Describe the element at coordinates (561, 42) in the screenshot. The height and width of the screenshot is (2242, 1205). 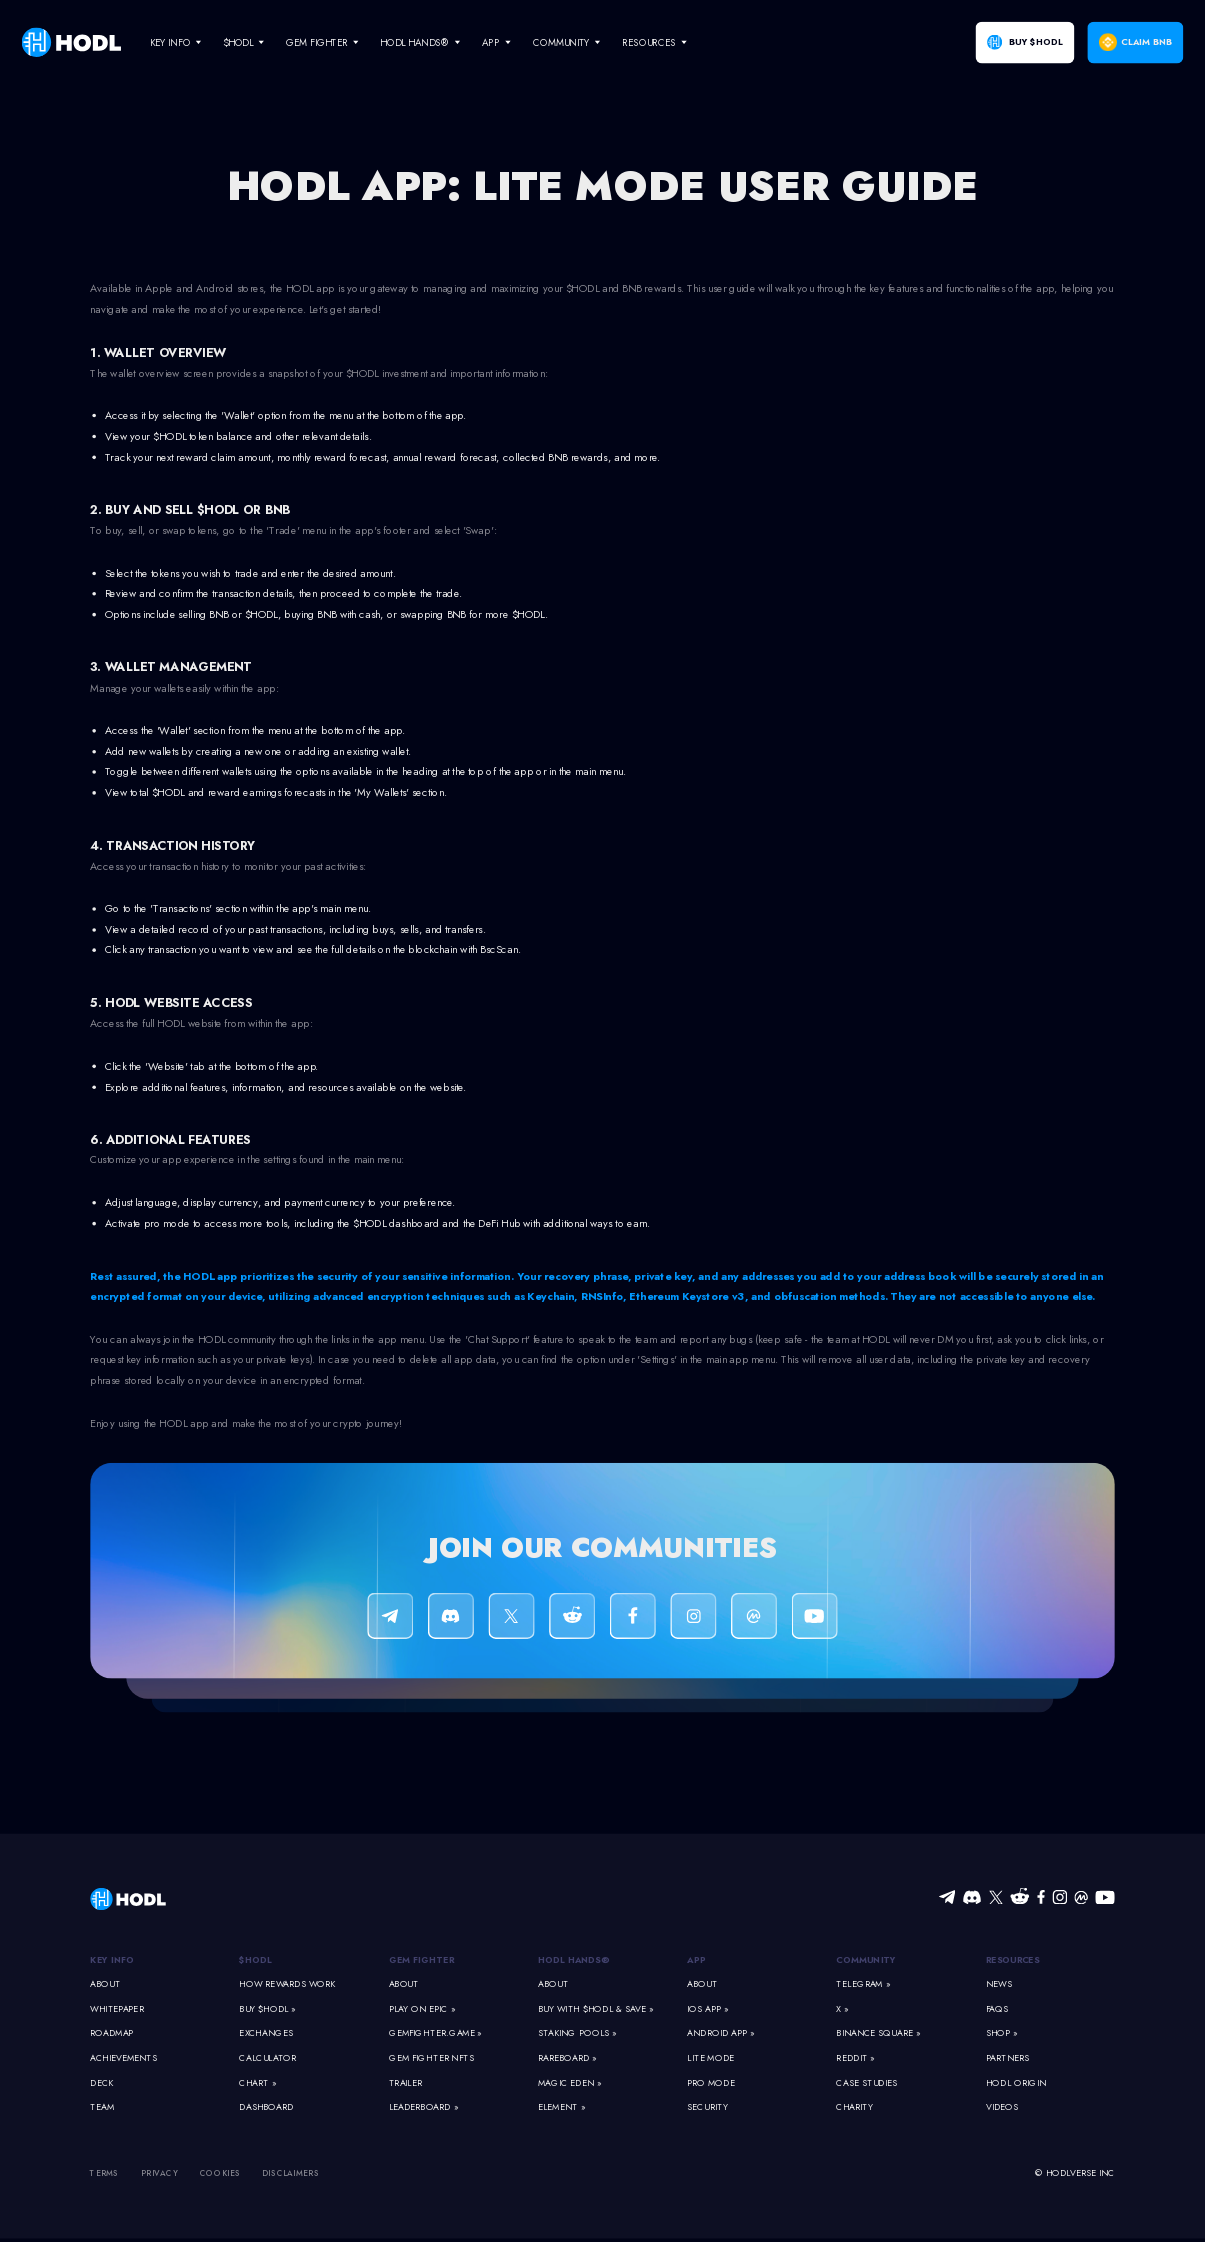
I see `Community [navigate]` at that location.